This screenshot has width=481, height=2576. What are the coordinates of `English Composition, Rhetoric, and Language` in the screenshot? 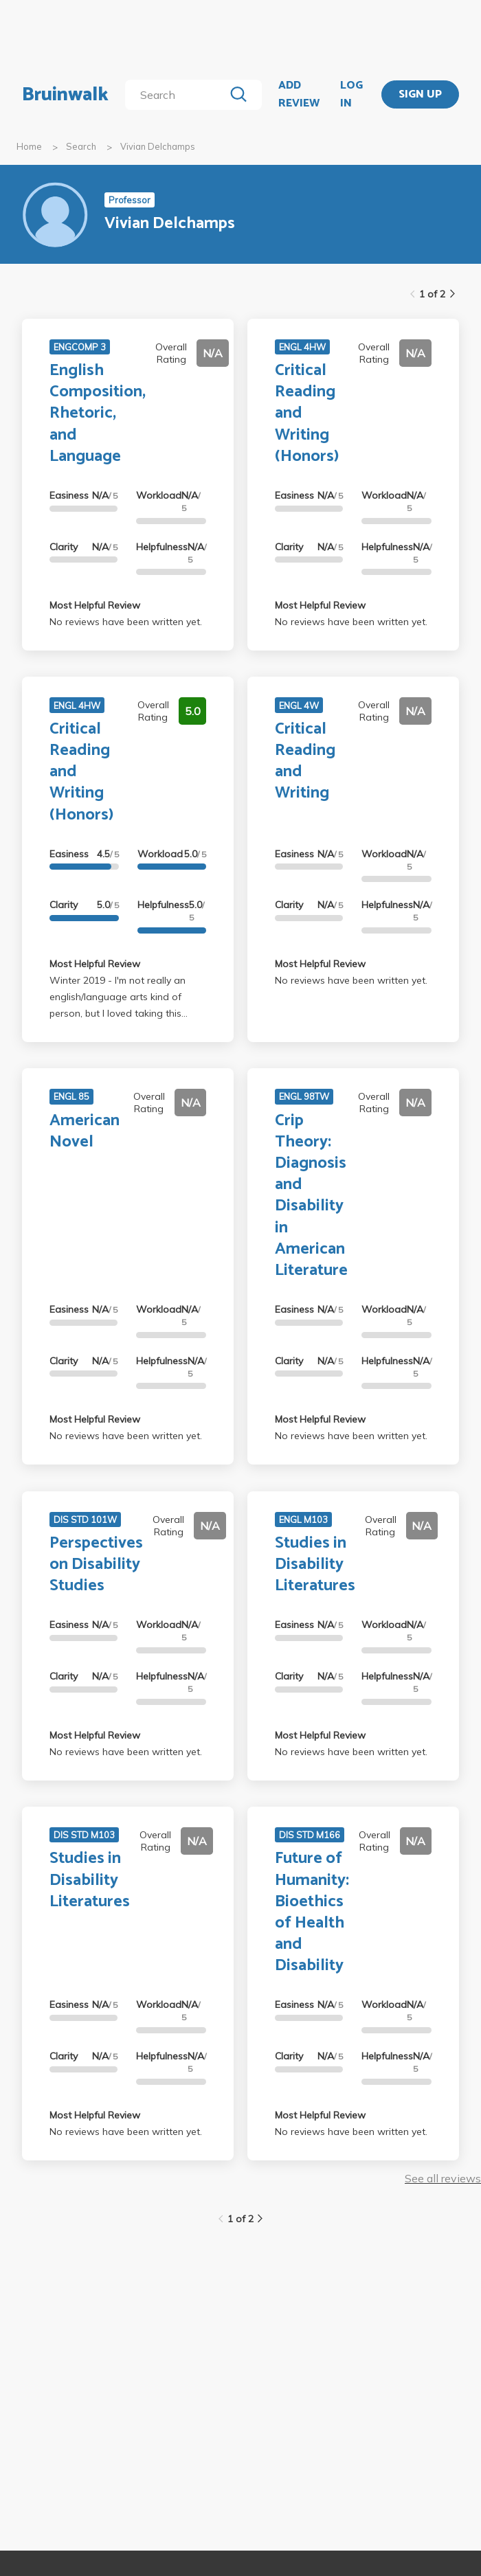 It's located at (97, 413).